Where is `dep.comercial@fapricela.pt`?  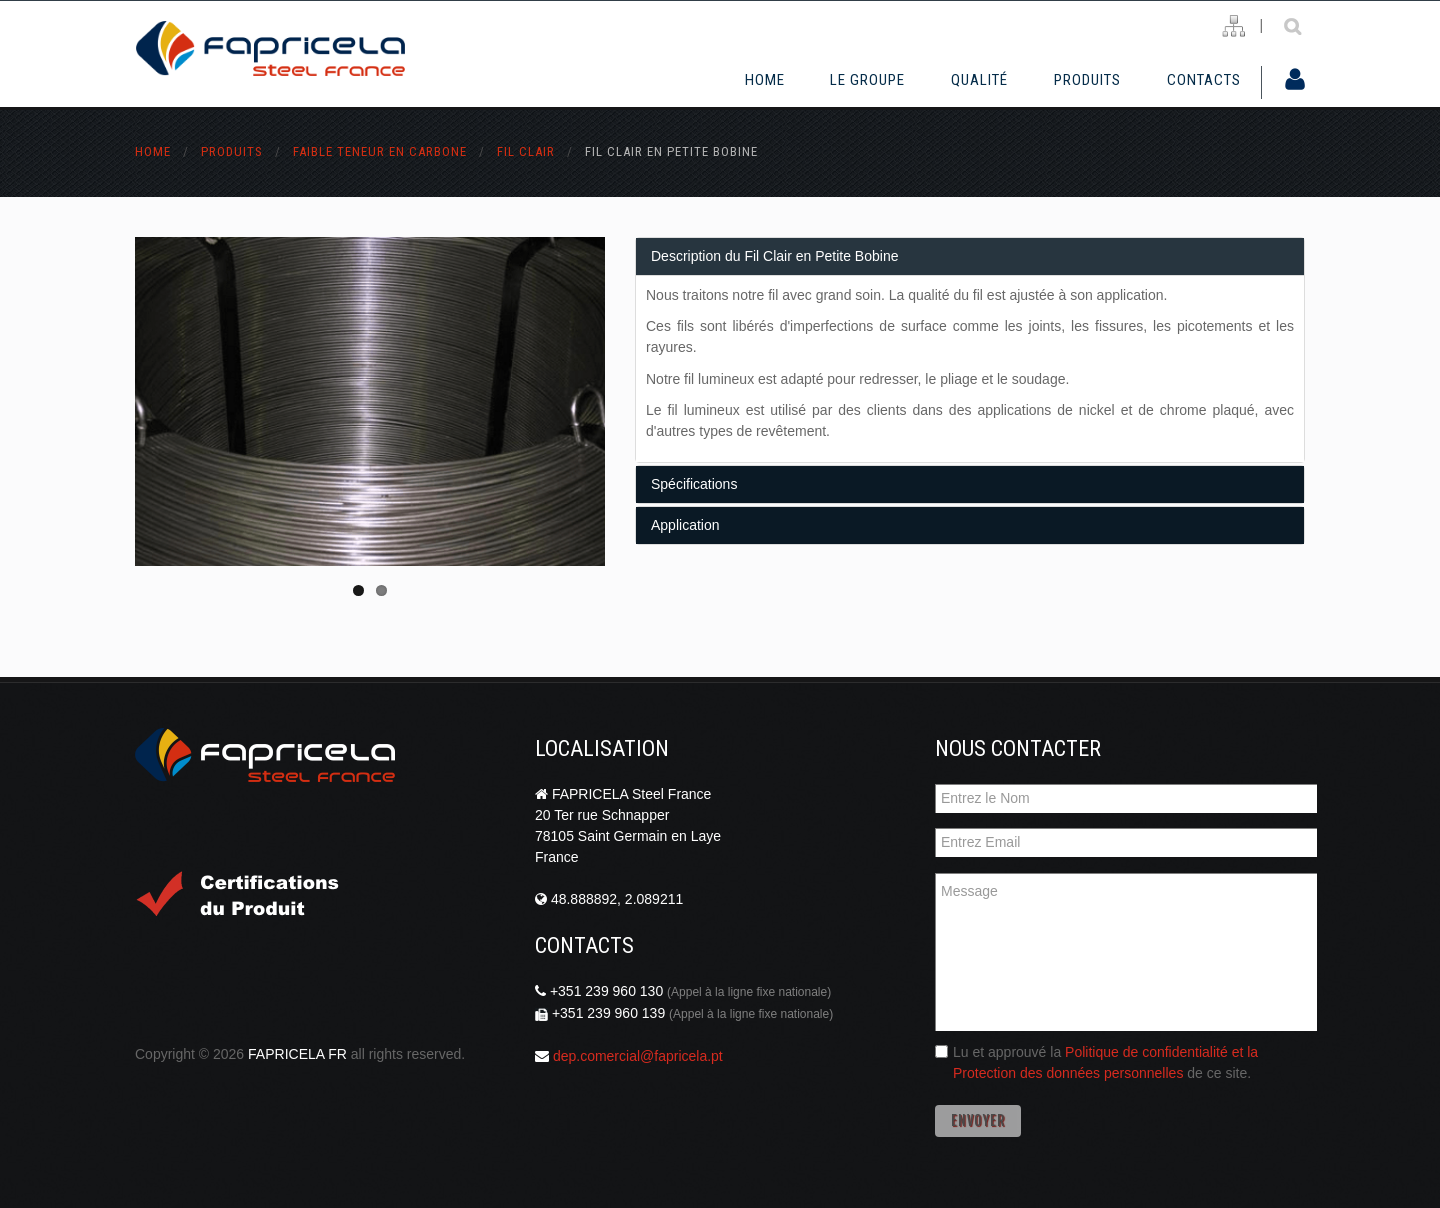
dep.comercial@fapricela.pt is located at coordinates (638, 1056).